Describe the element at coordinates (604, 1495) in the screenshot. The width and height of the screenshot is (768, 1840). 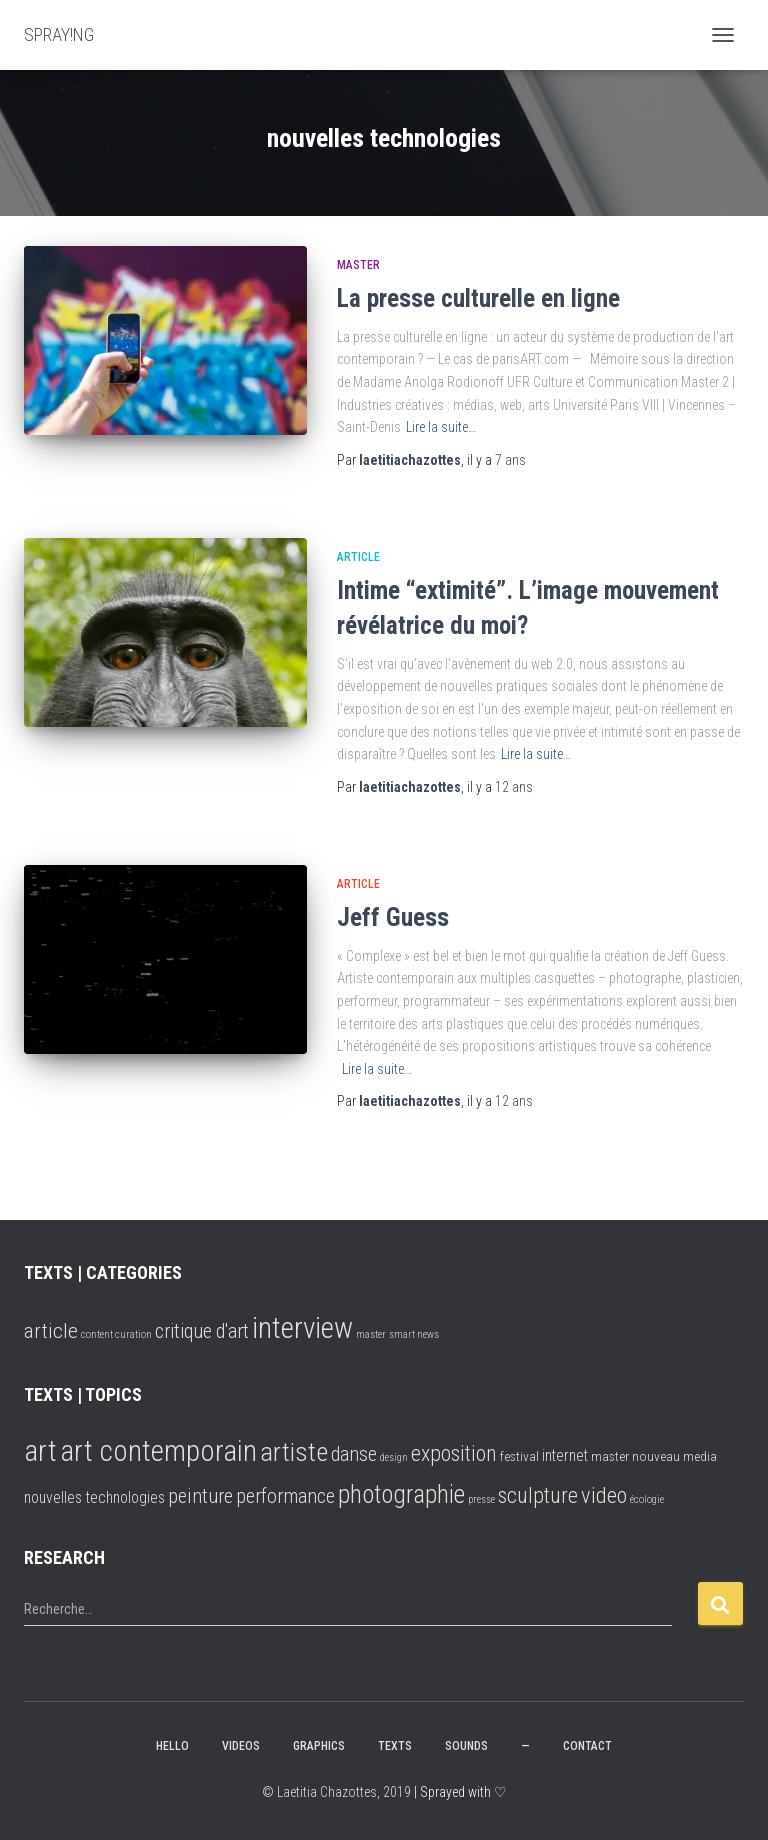
I see `video [video (9 éléments)]` at that location.